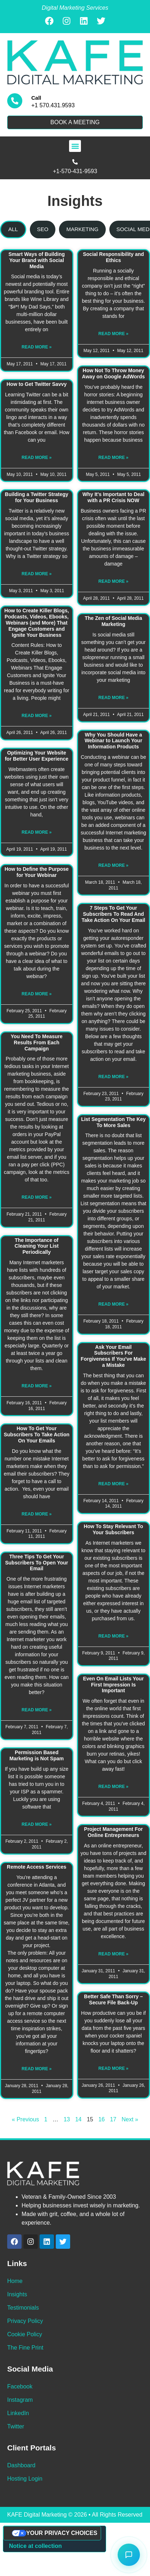  What do you see at coordinates (113, 1999) in the screenshot?
I see `Better Safe Than Sorry – Secure File Back-Up` at bounding box center [113, 1999].